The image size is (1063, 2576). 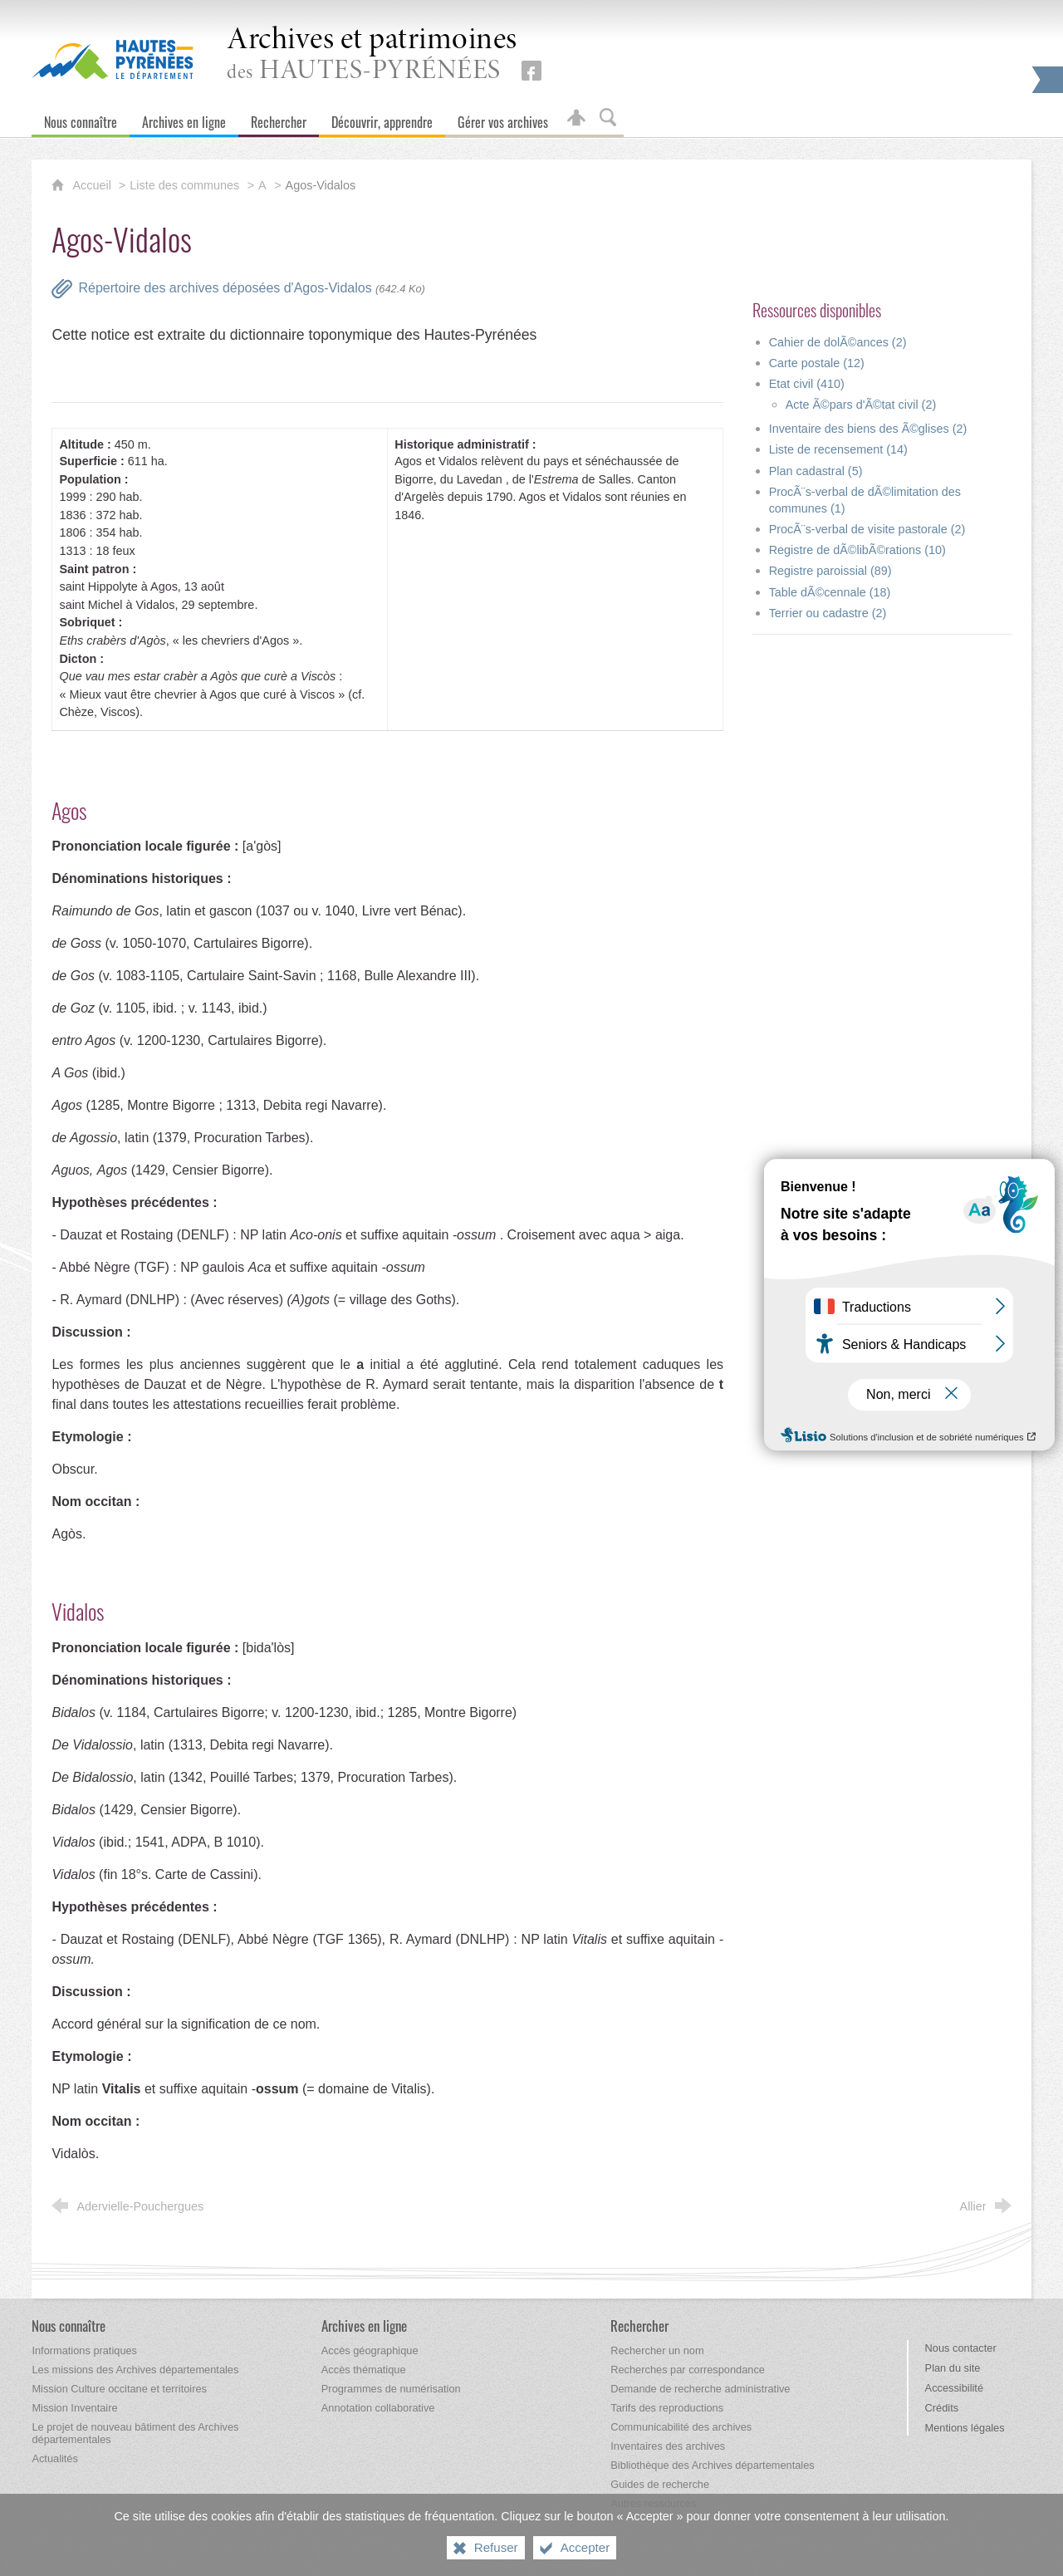 What do you see at coordinates (74, 2408) in the screenshot?
I see `[Mission Inventaire]` at bounding box center [74, 2408].